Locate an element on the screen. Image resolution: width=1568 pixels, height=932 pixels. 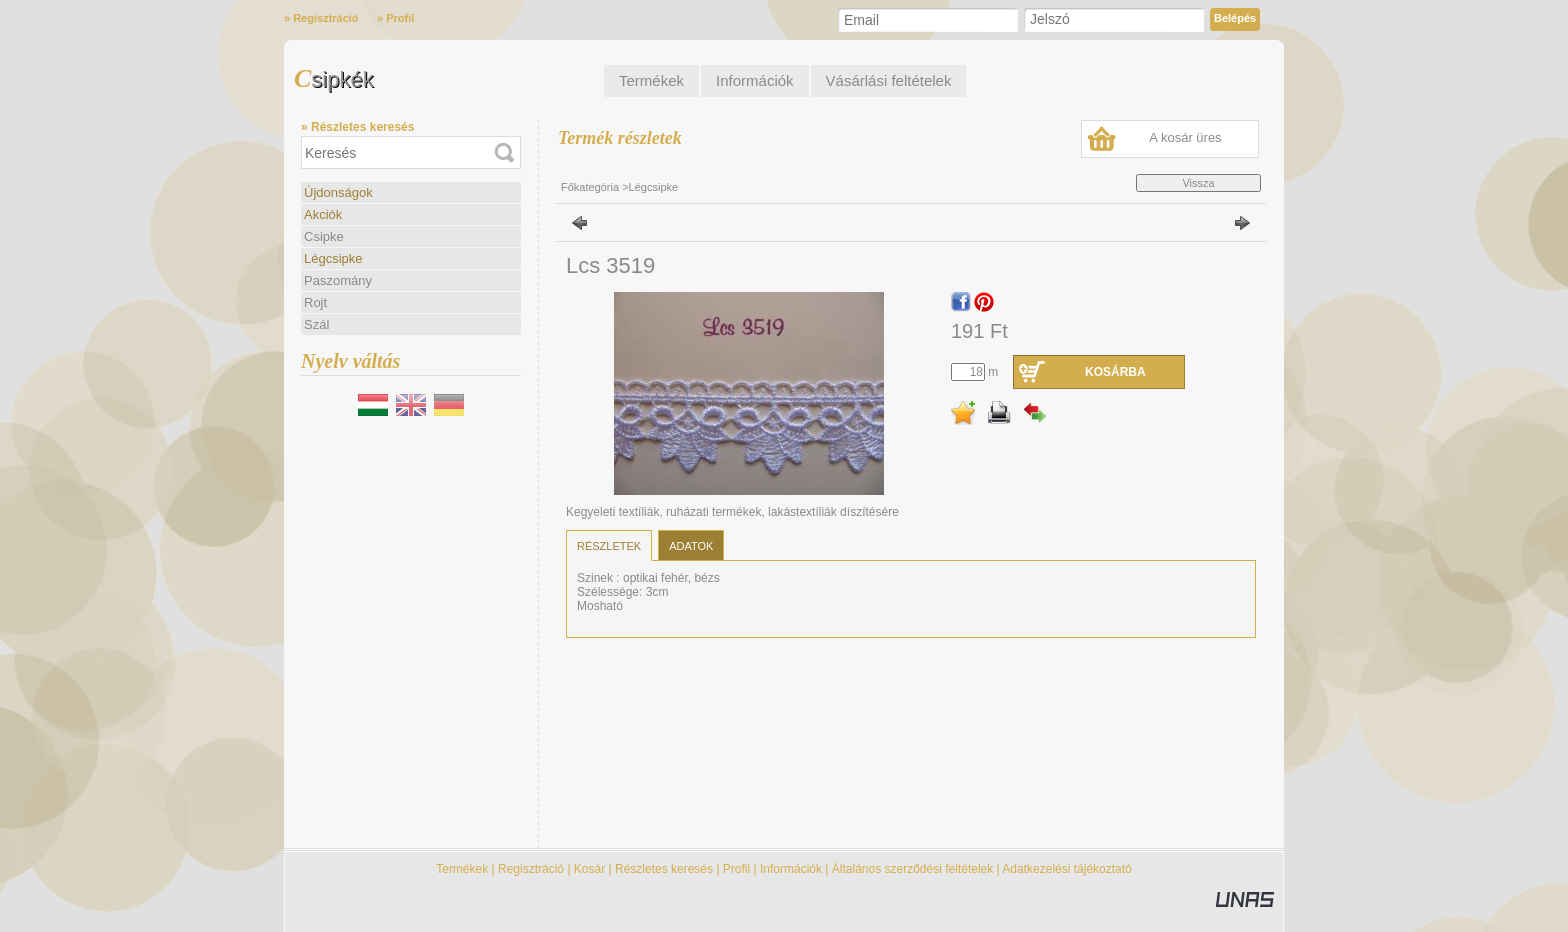
Részletes keresés is located at coordinates (664, 869).